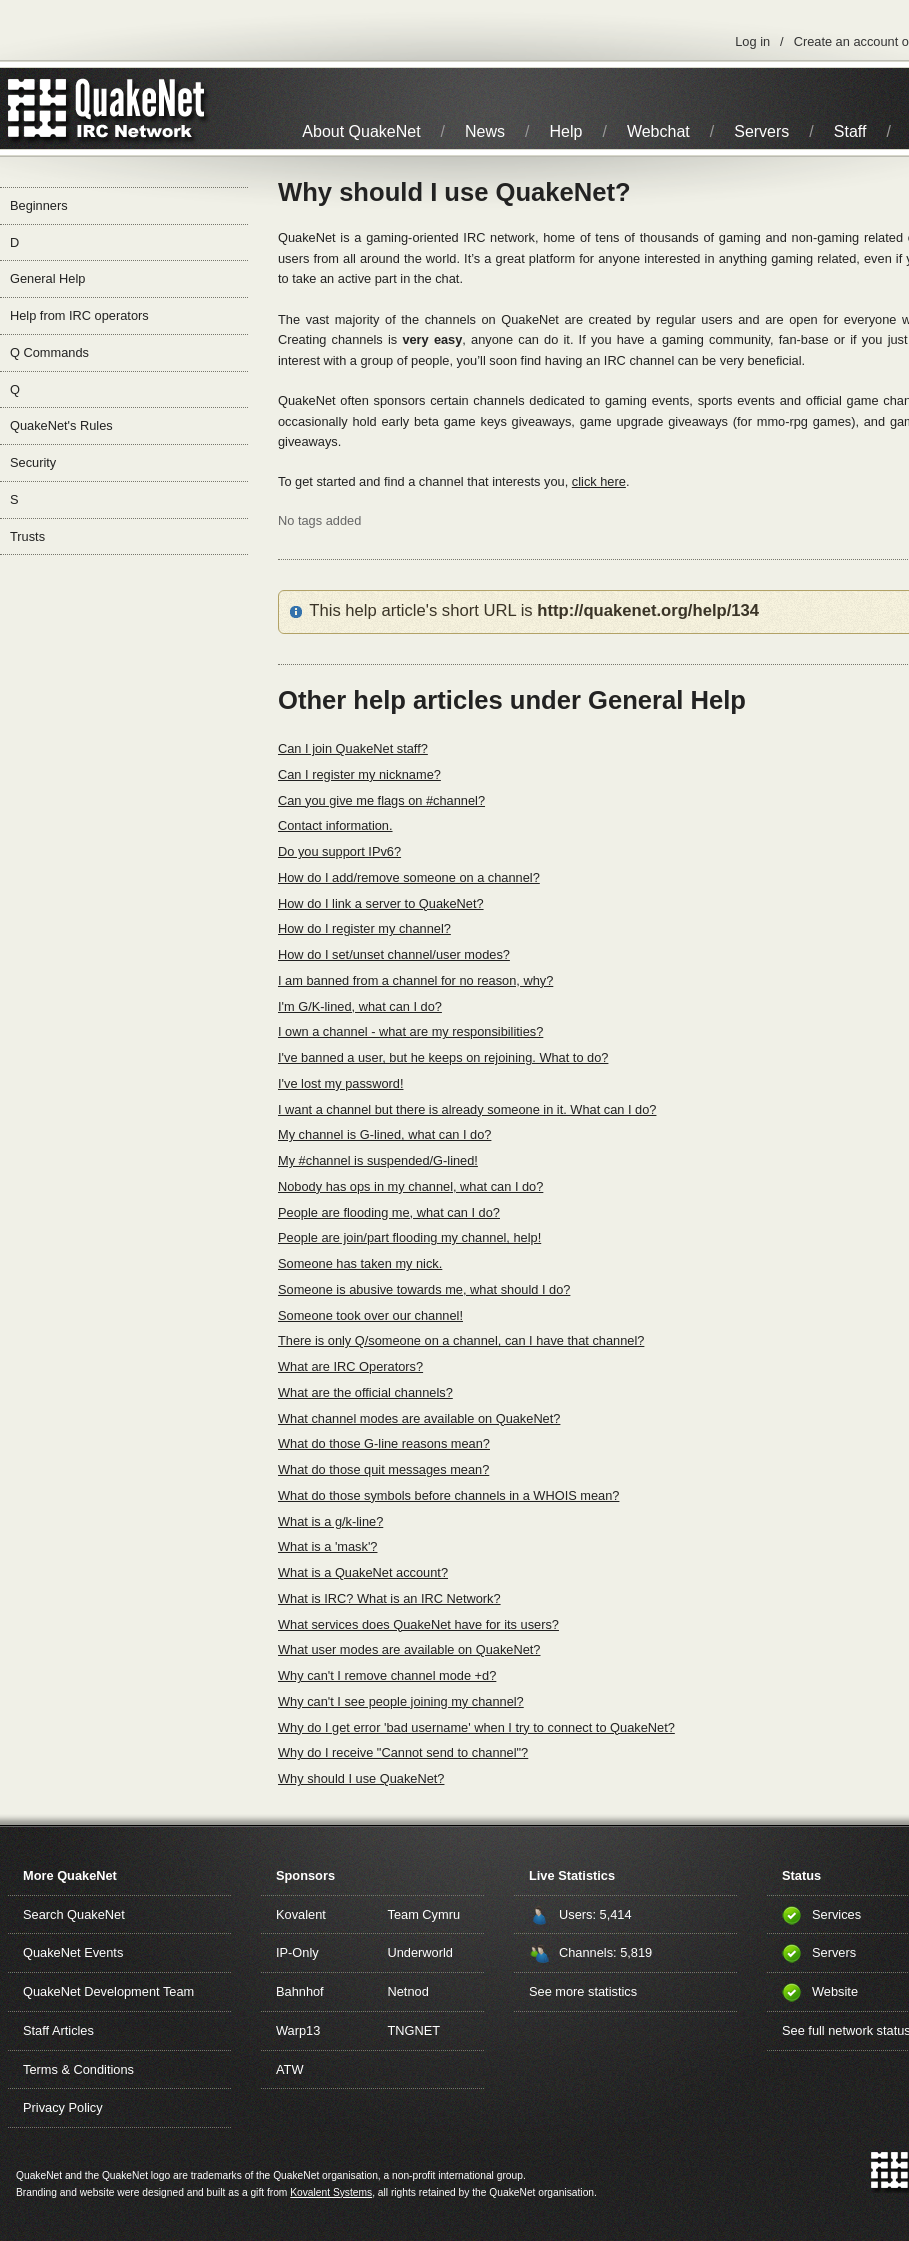 This screenshot has height=2241, width=909. Describe the element at coordinates (583, 1991) in the screenshot. I see `See more statistics` at that location.